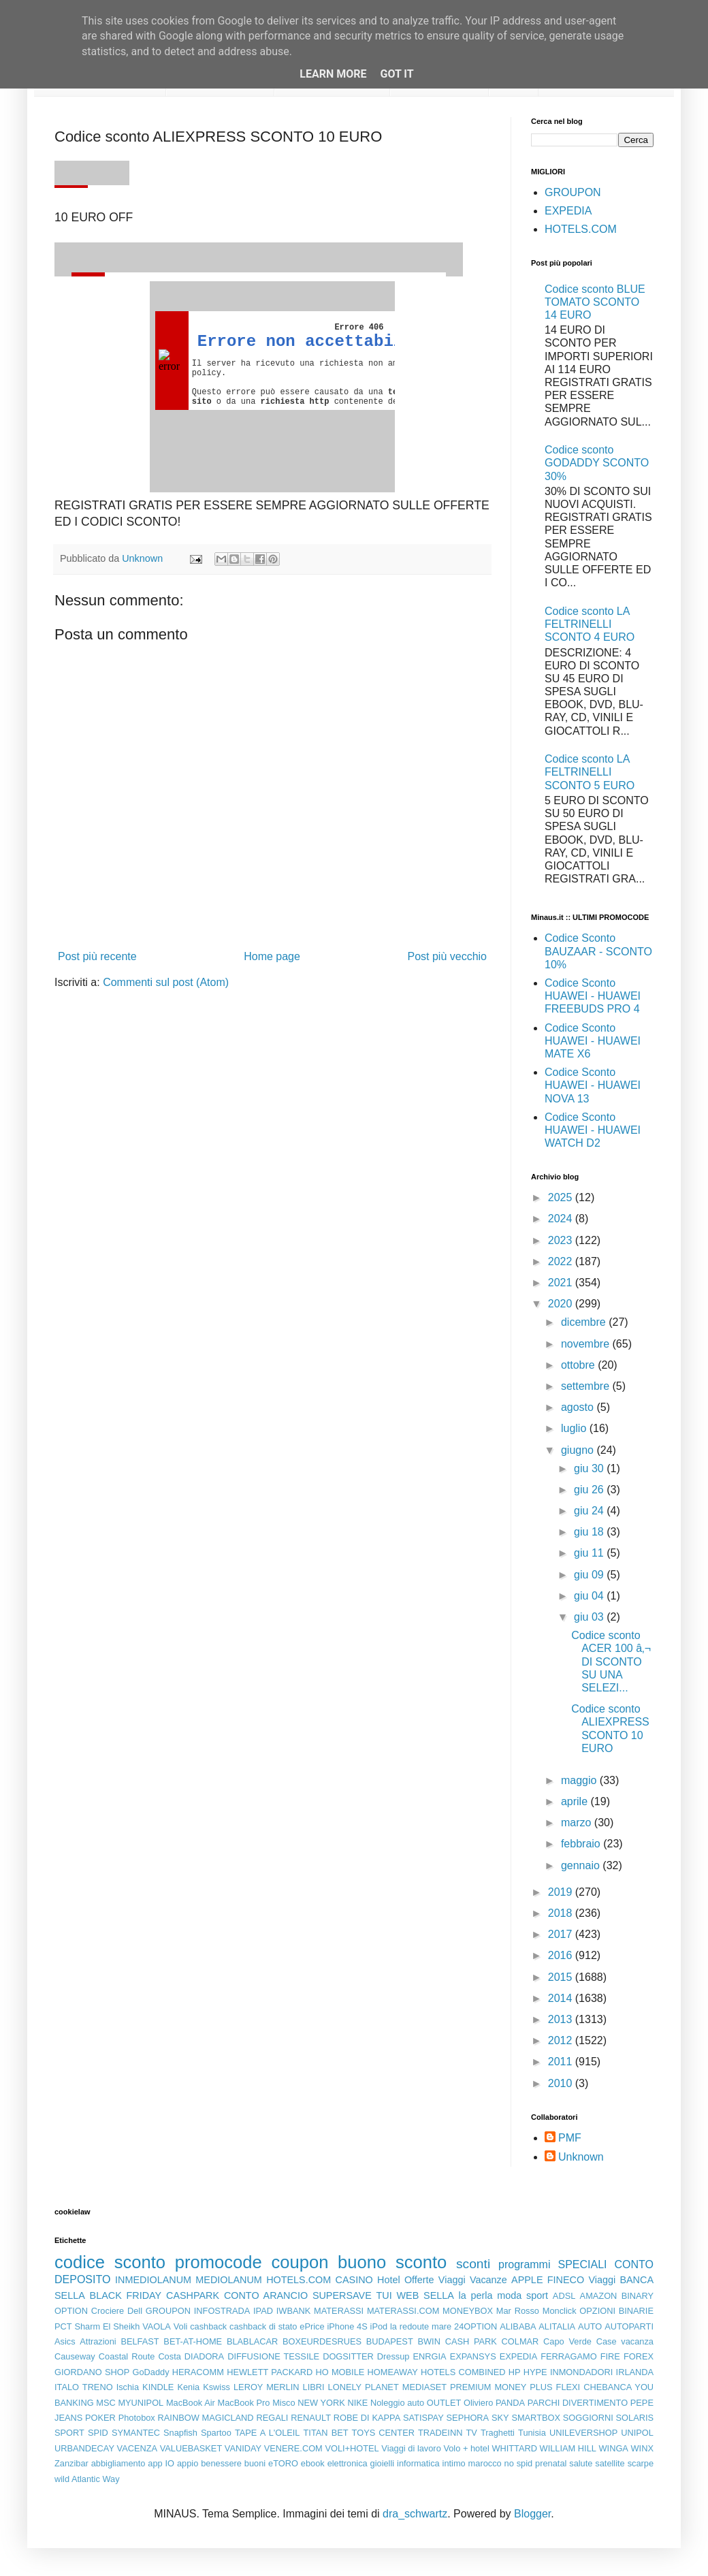 The image size is (708, 2576). Describe the element at coordinates (169, 2356) in the screenshot. I see `Costa` at that location.